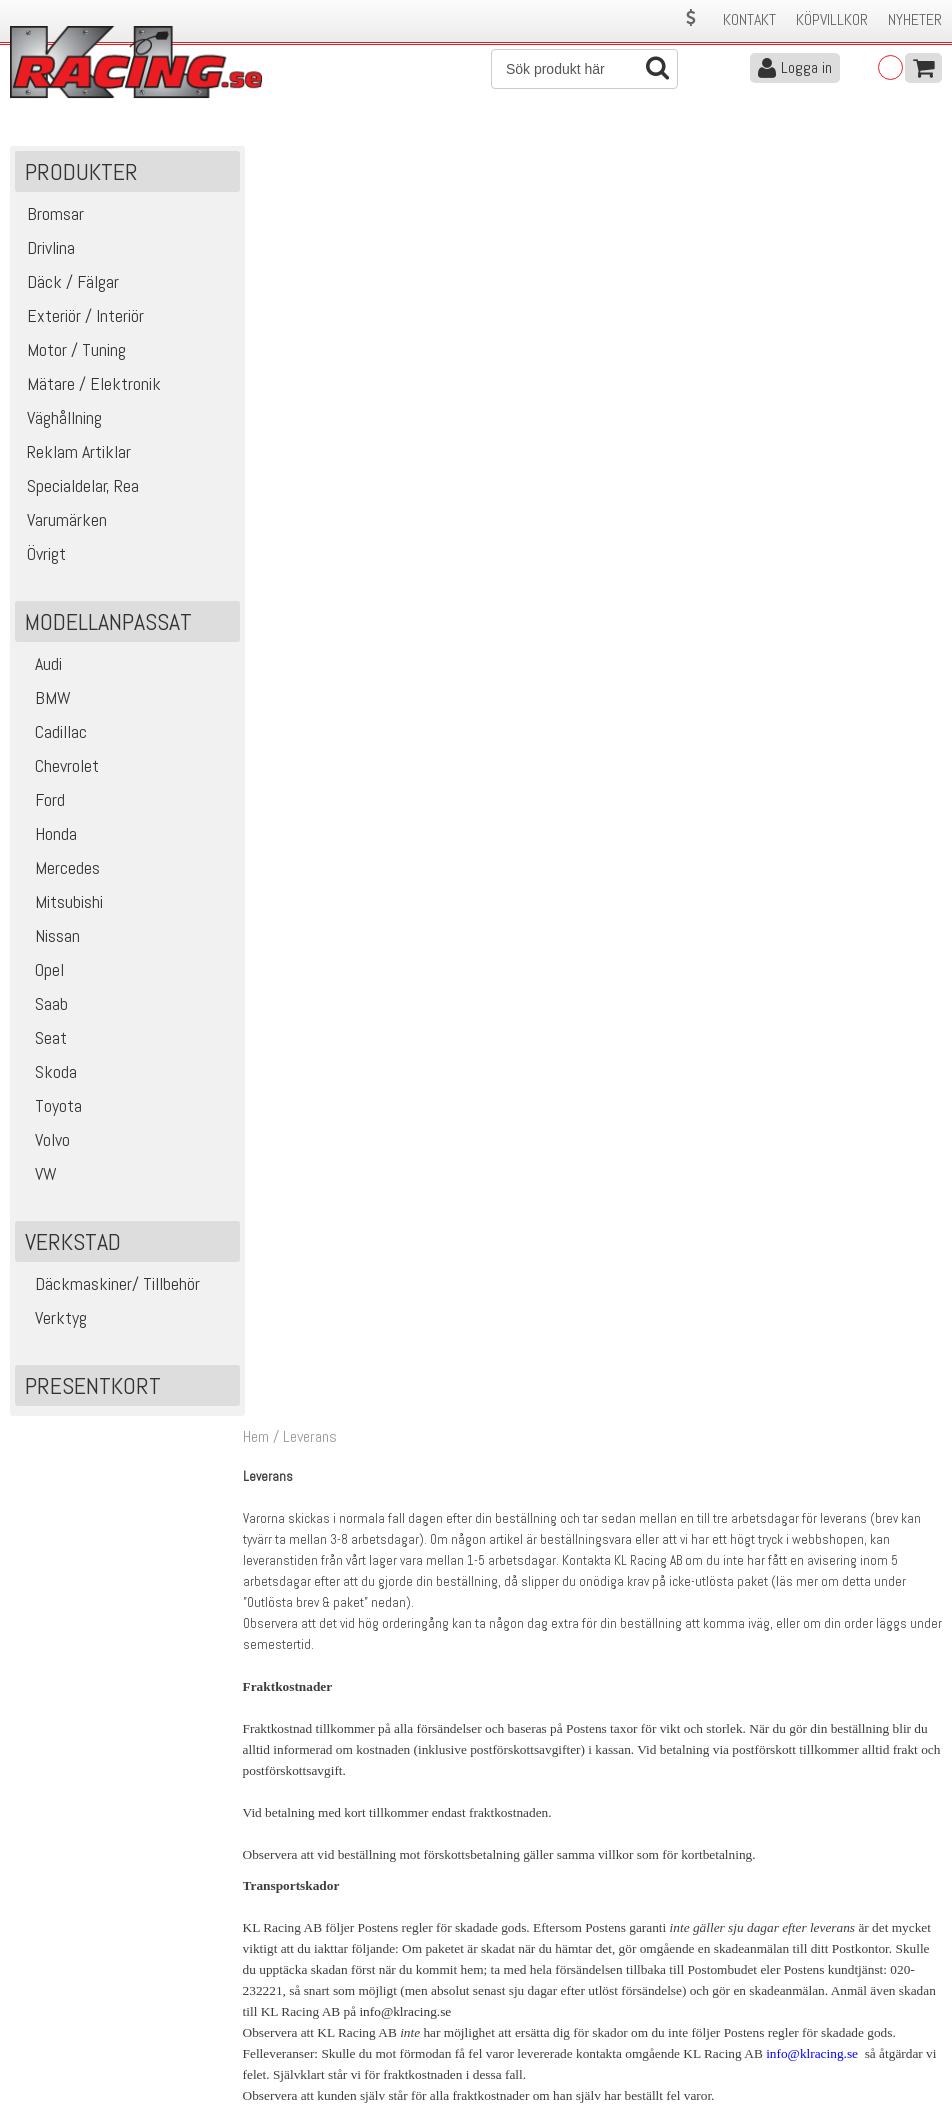 The height and width of the screenshot is (2114, 952). I want to click on Avanmäl nyhetsbrev, so click(69, 2054).